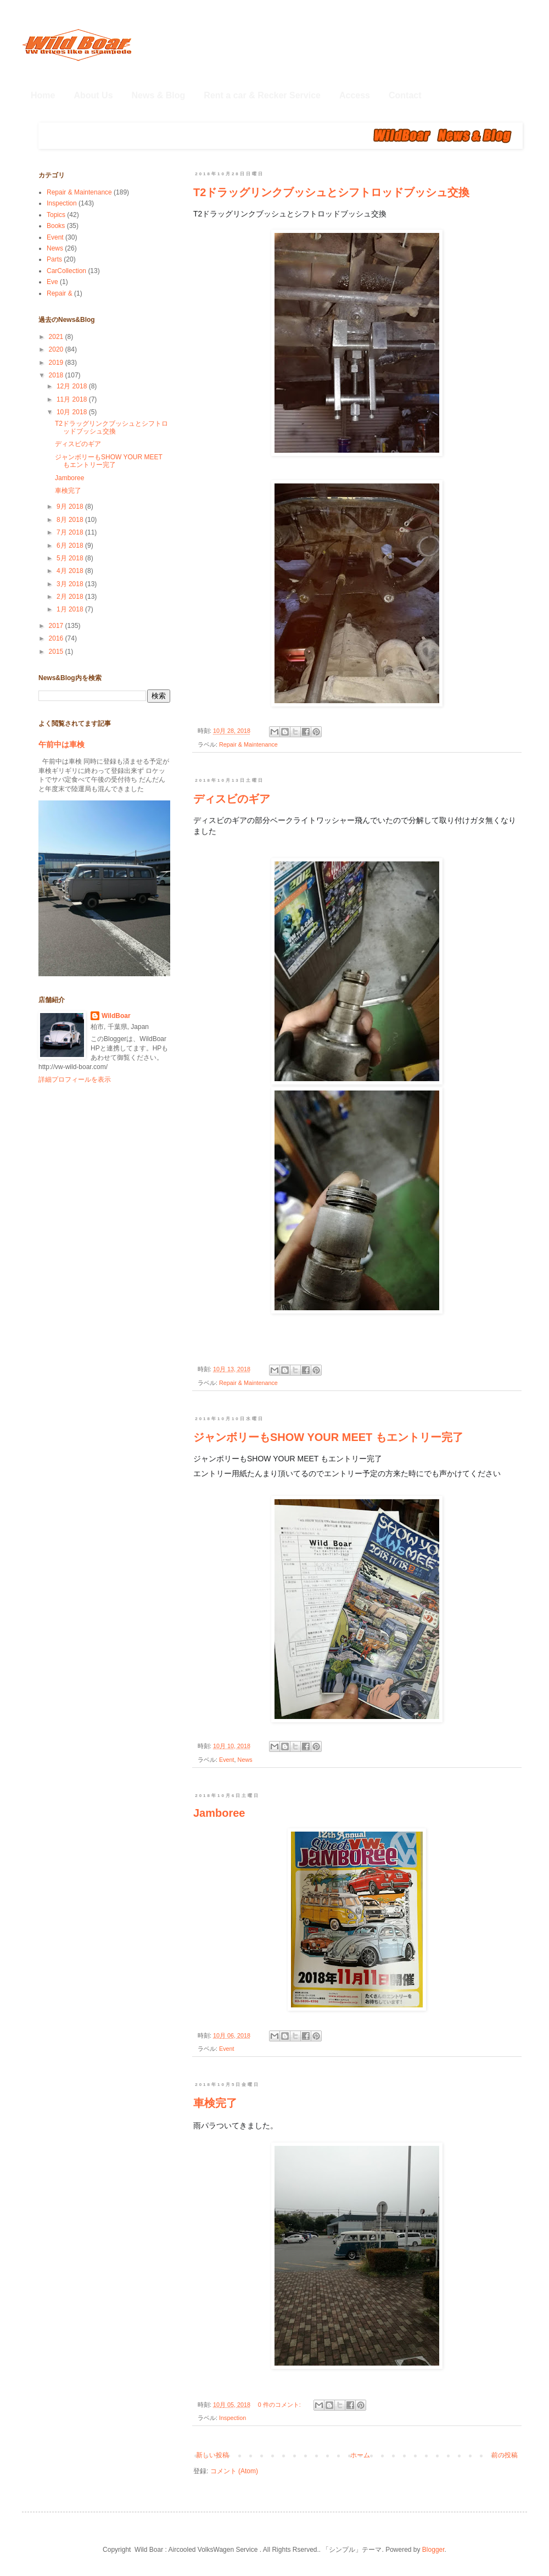 The height and width of the screenshot is (2576, 549). I want to click on 2020, so click(57, 349).